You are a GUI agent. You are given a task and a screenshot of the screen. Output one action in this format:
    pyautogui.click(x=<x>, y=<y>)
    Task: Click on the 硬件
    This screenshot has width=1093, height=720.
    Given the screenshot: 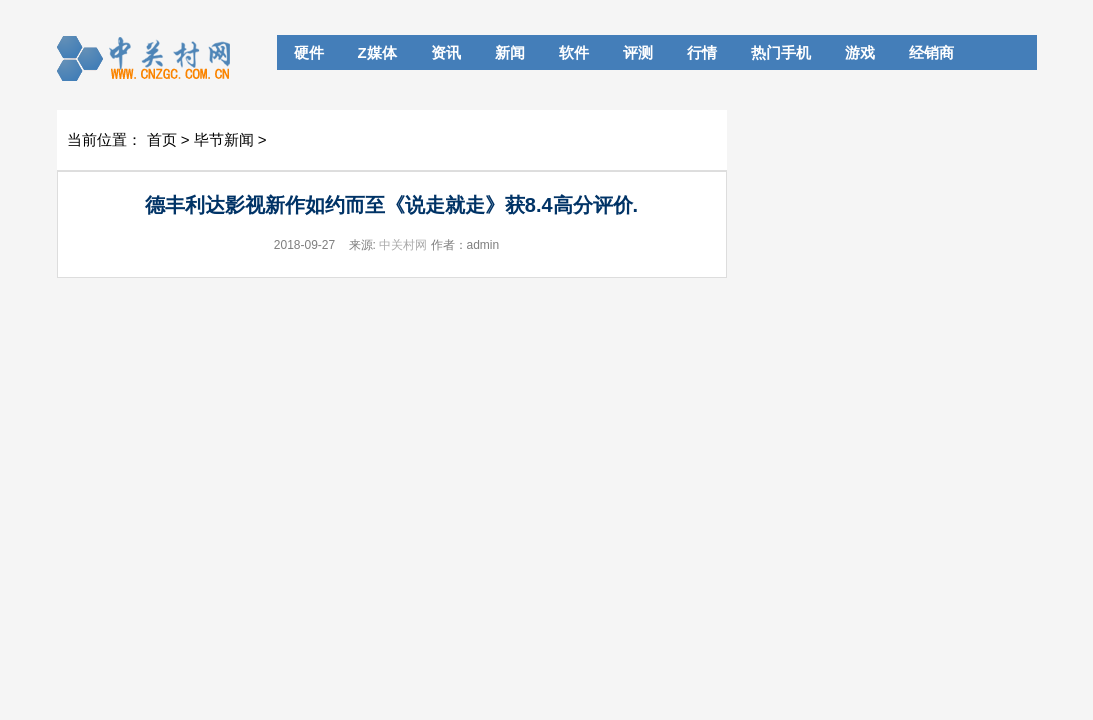 What is the action you would take?
    pyautogui.click(x=309, y=52)
    